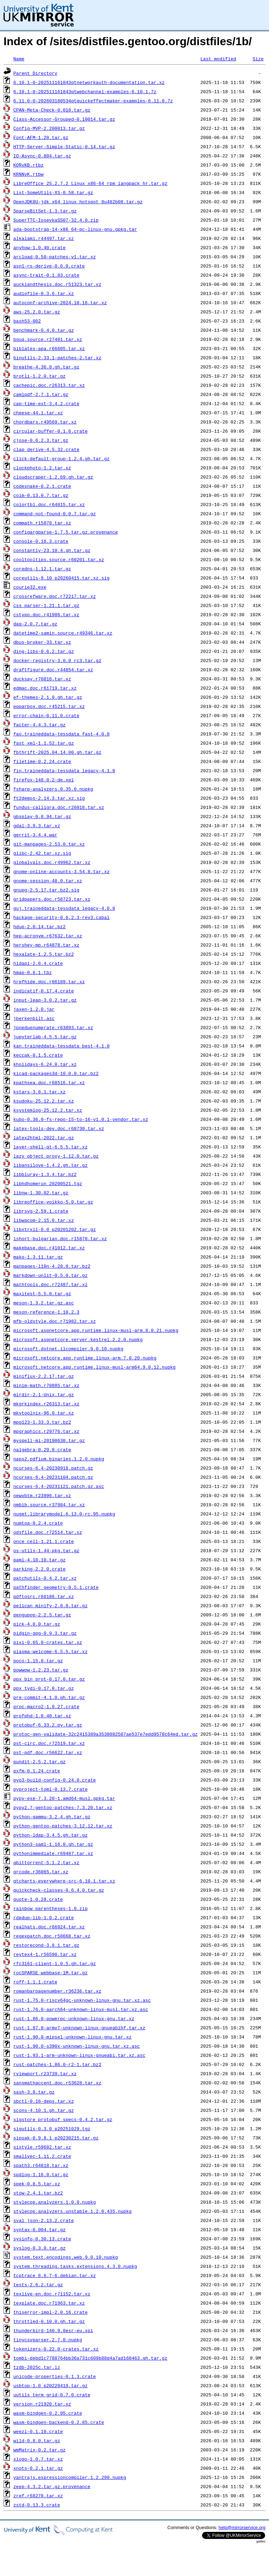 The image size is (269, 2576). I want to click on Name, so click(18, 58).